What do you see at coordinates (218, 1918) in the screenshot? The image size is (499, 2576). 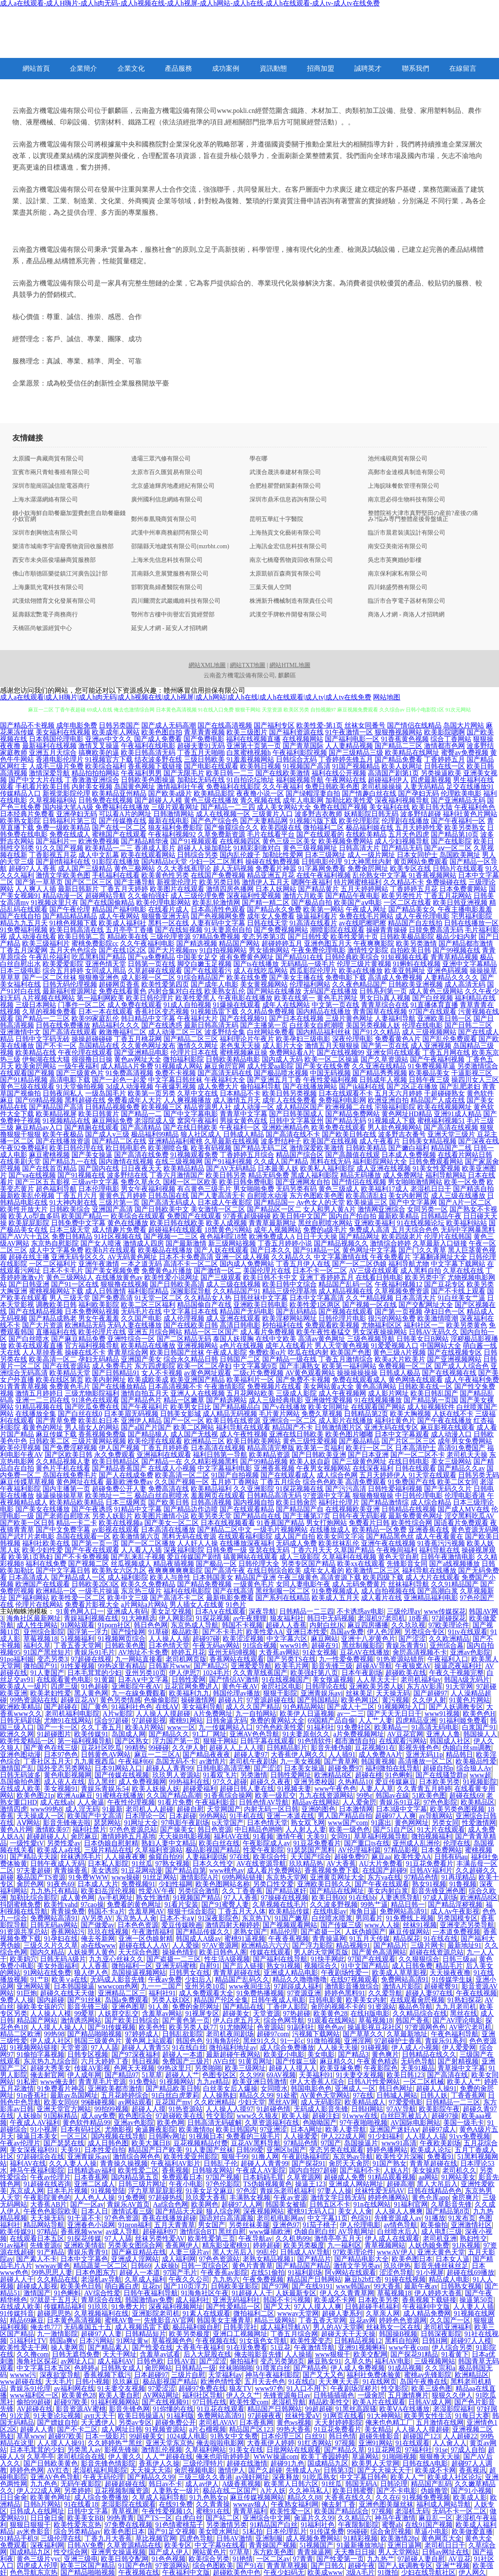 I see `91深夜影院色` at bounding box center [218, 1918].